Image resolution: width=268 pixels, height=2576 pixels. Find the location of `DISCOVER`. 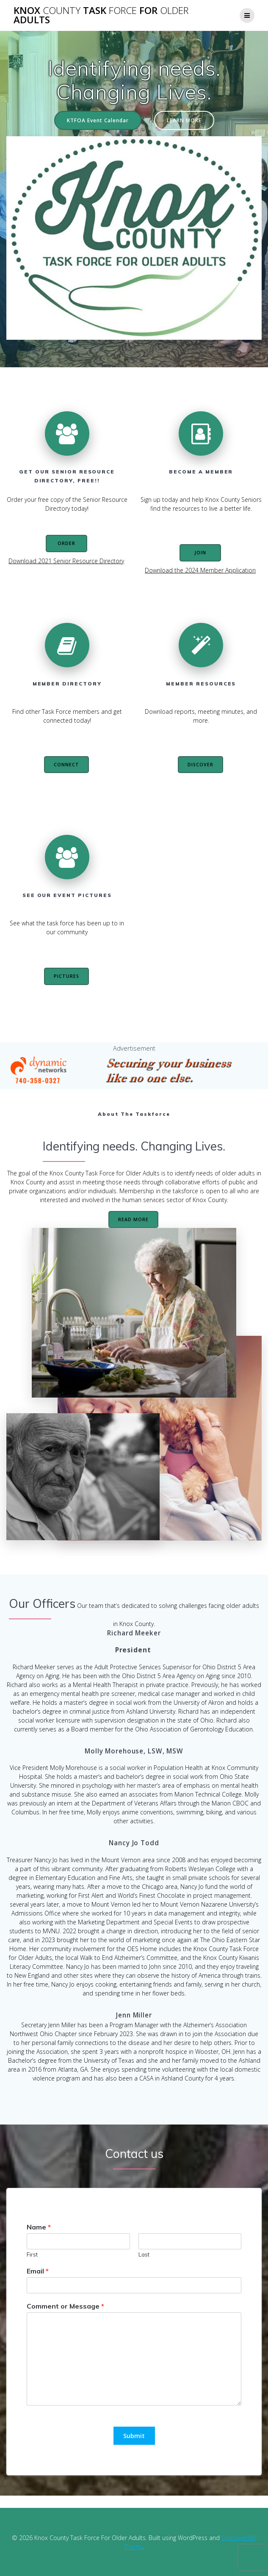

DISCOVER is located at coordinates (200, 765).